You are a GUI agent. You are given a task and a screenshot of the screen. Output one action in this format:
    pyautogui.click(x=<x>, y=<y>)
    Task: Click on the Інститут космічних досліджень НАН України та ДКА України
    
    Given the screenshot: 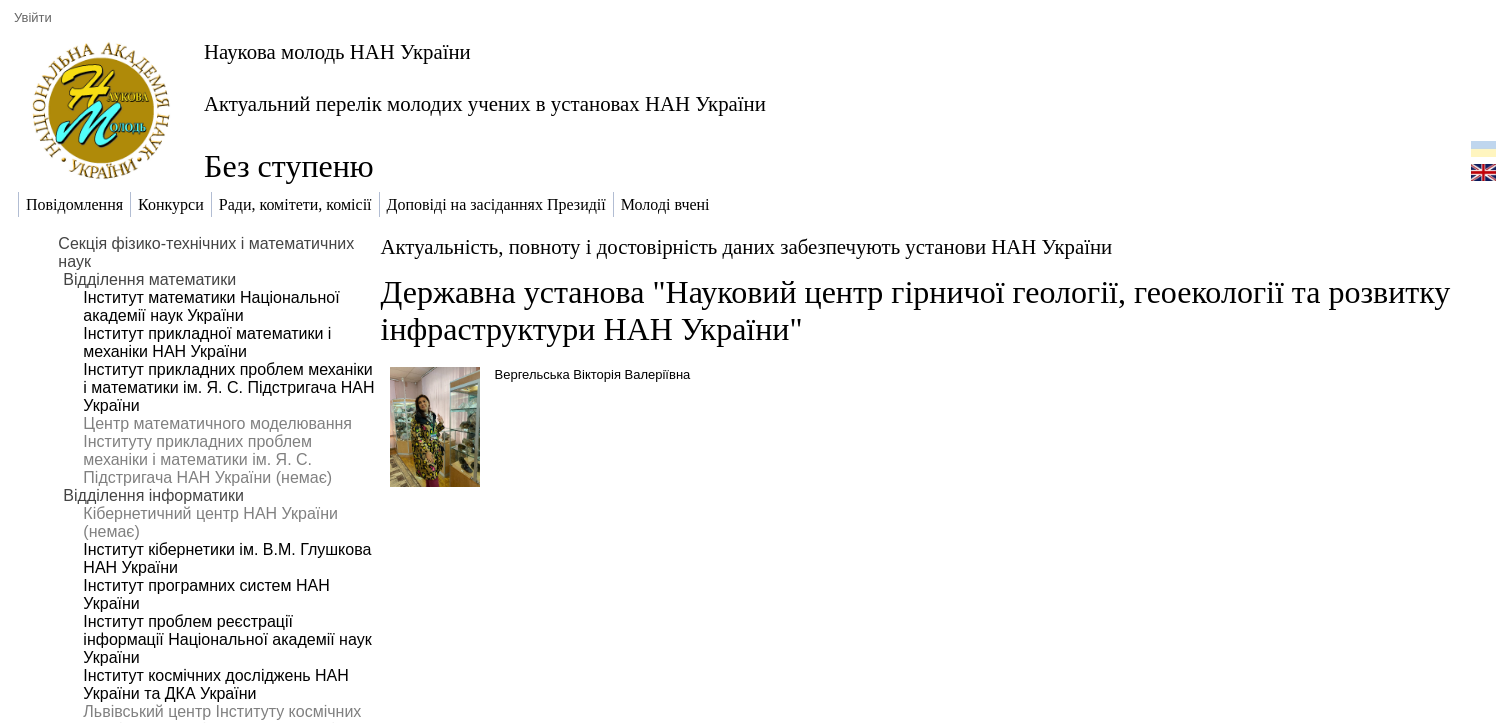 What is the action you would take?
    pyautogui.click(x=215, y=684)
    